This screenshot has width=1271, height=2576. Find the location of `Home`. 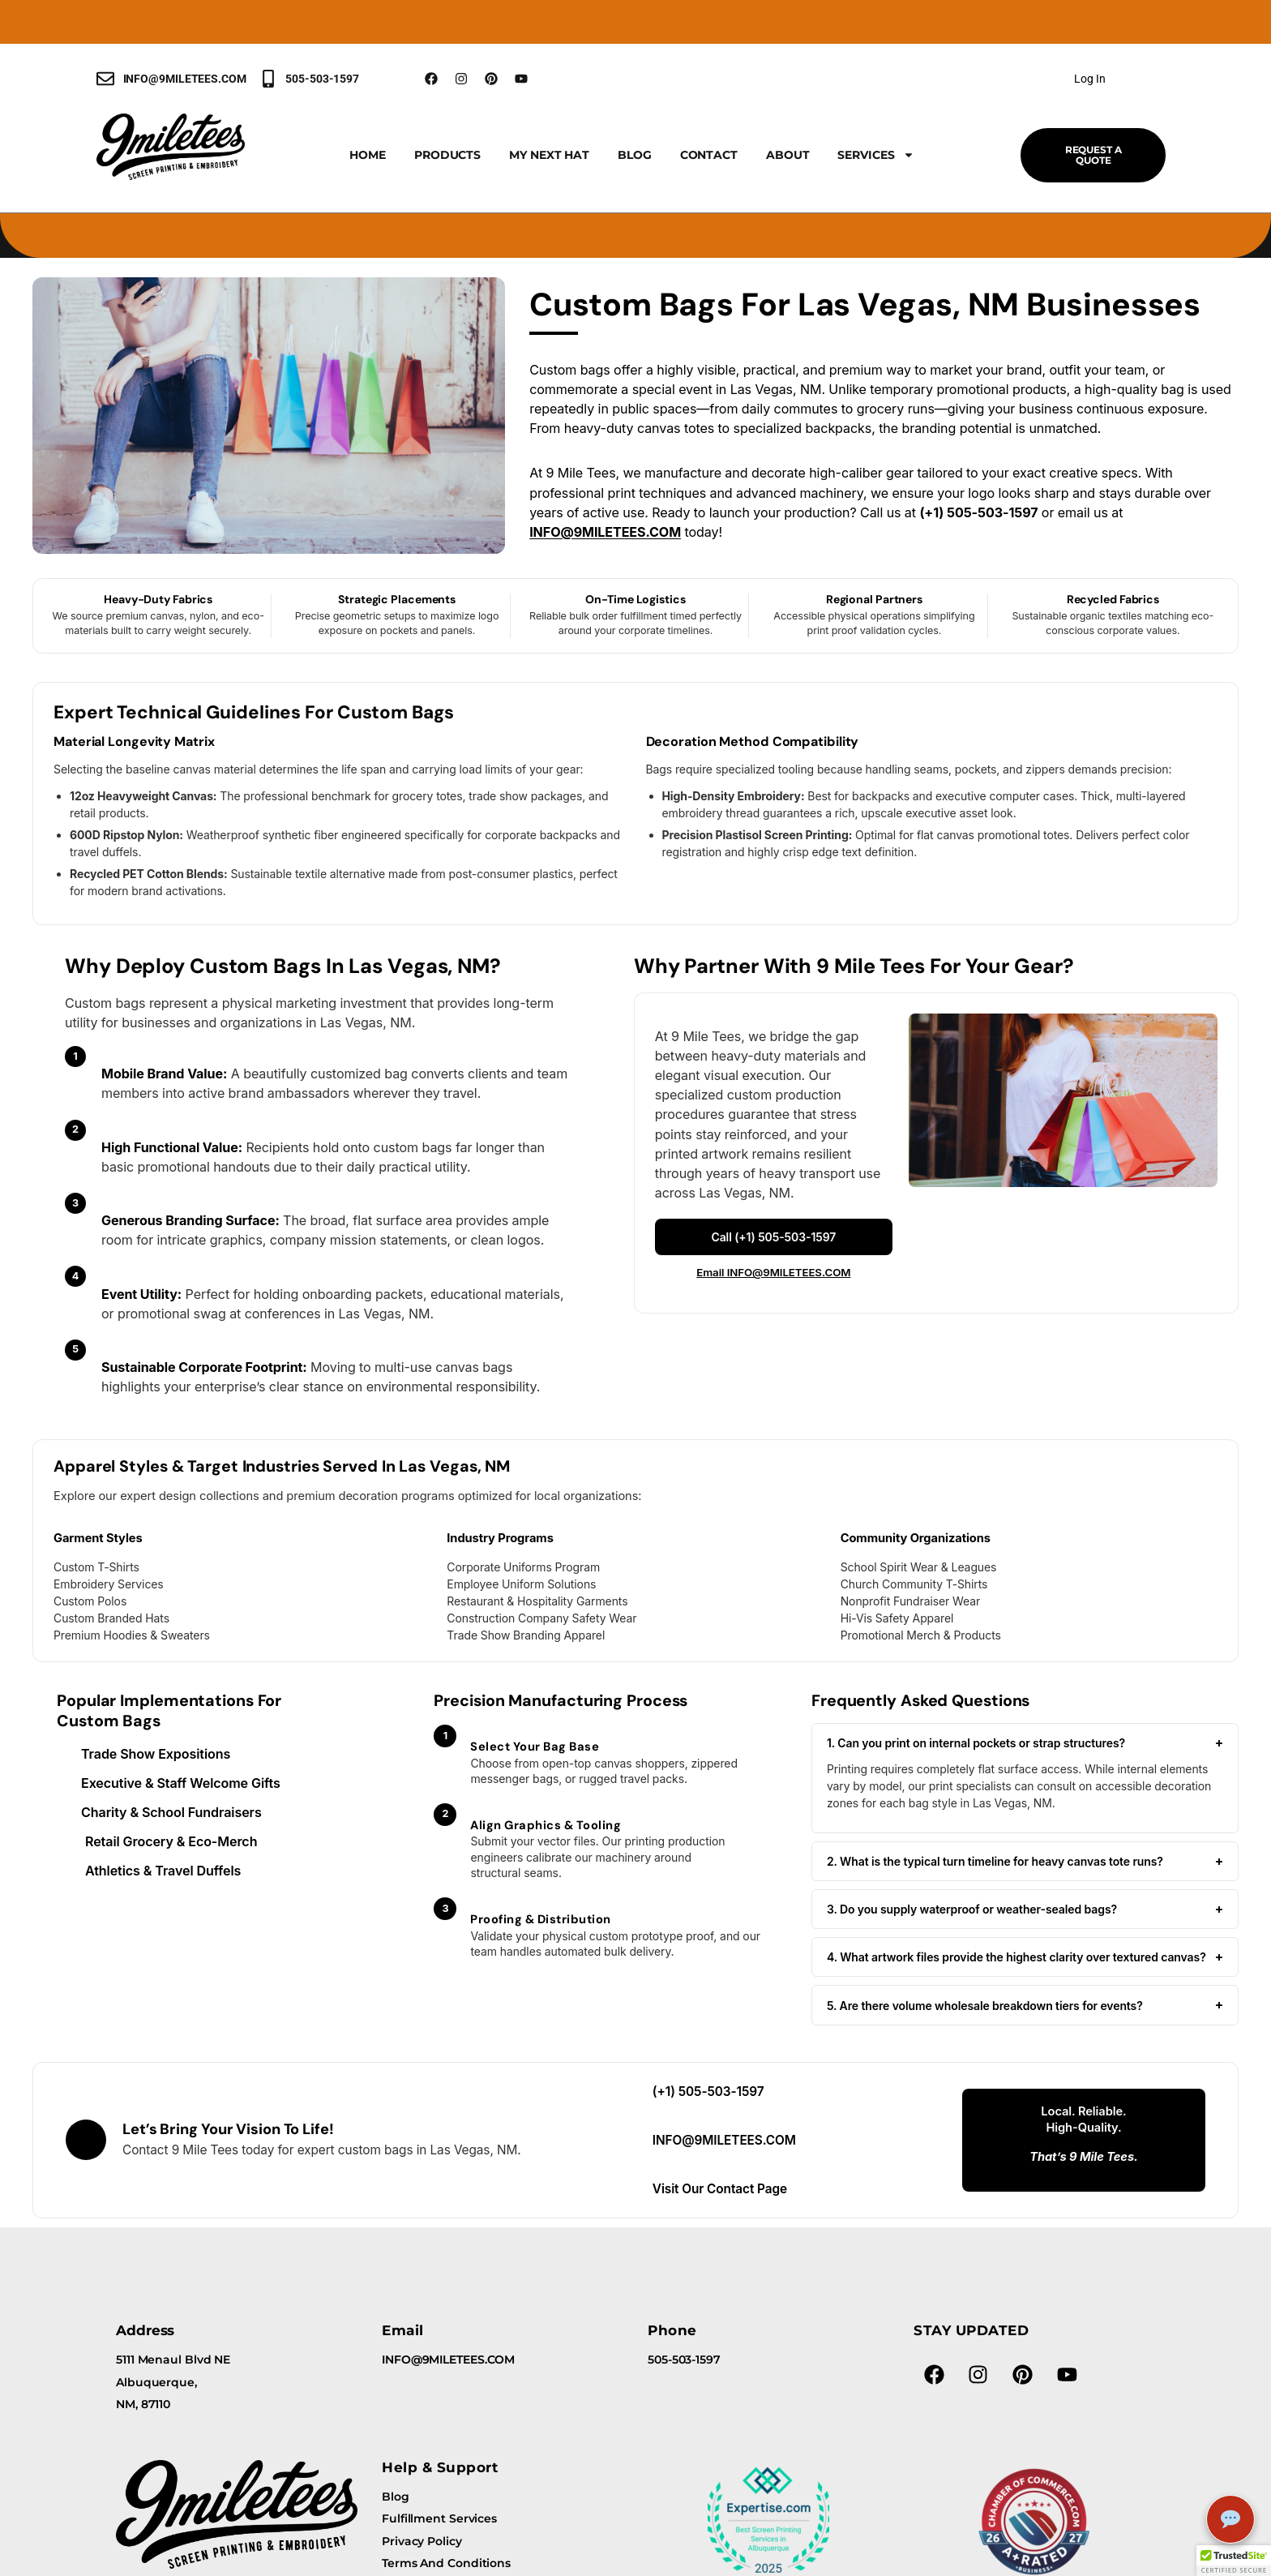

Home is located at coordinates (367, 155).